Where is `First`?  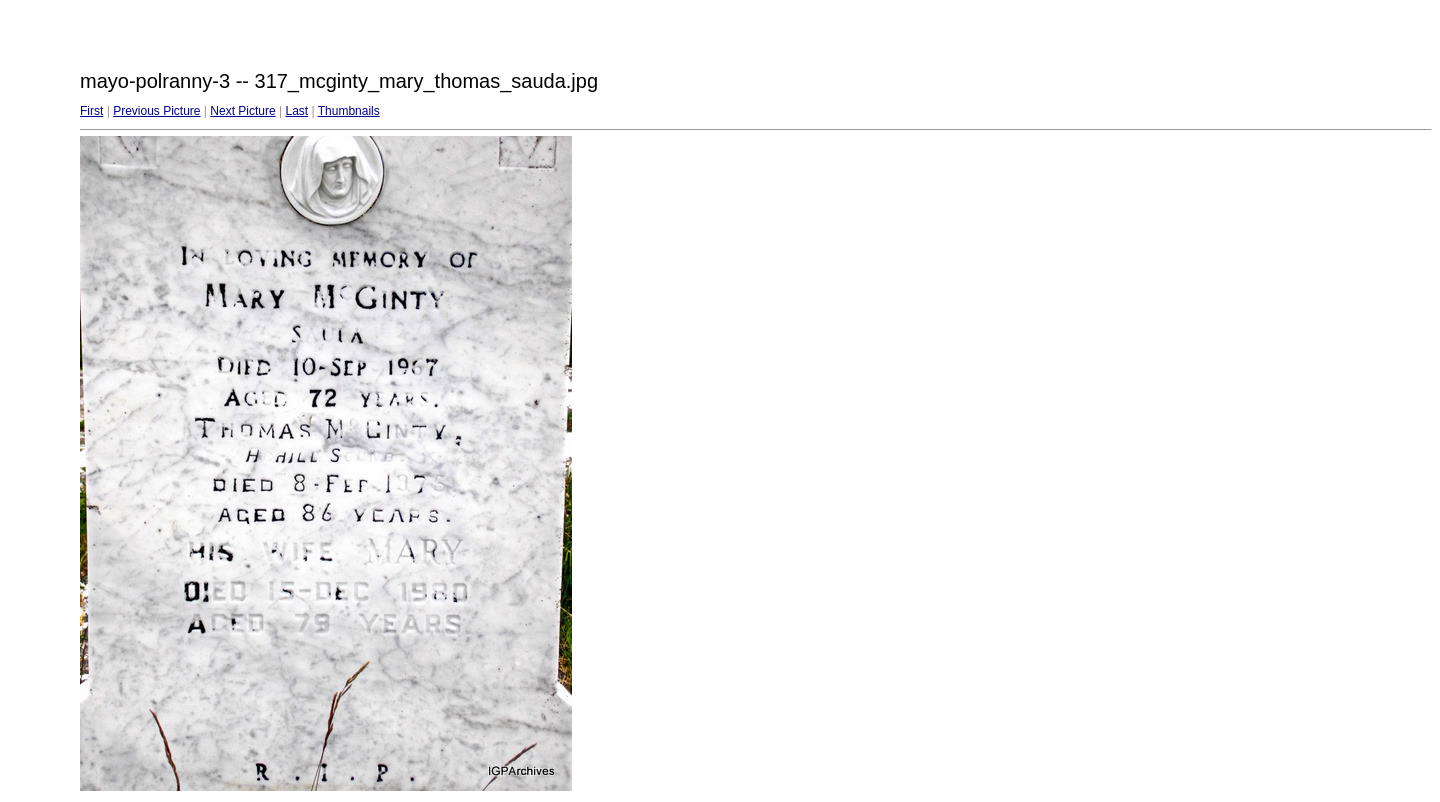
First is located at coordinates (91, 111).